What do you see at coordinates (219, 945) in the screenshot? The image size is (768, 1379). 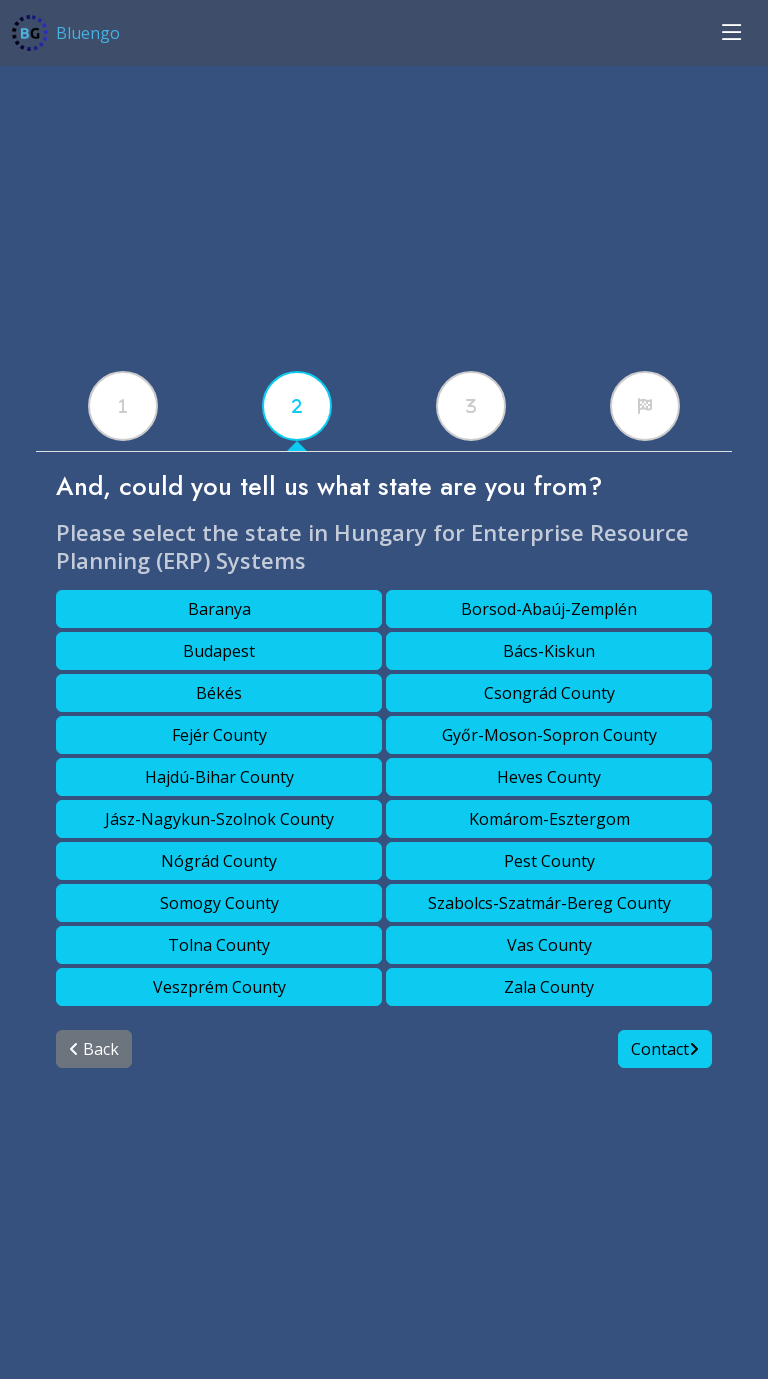 I see `Tolna County` at bounding box center [219, 945].